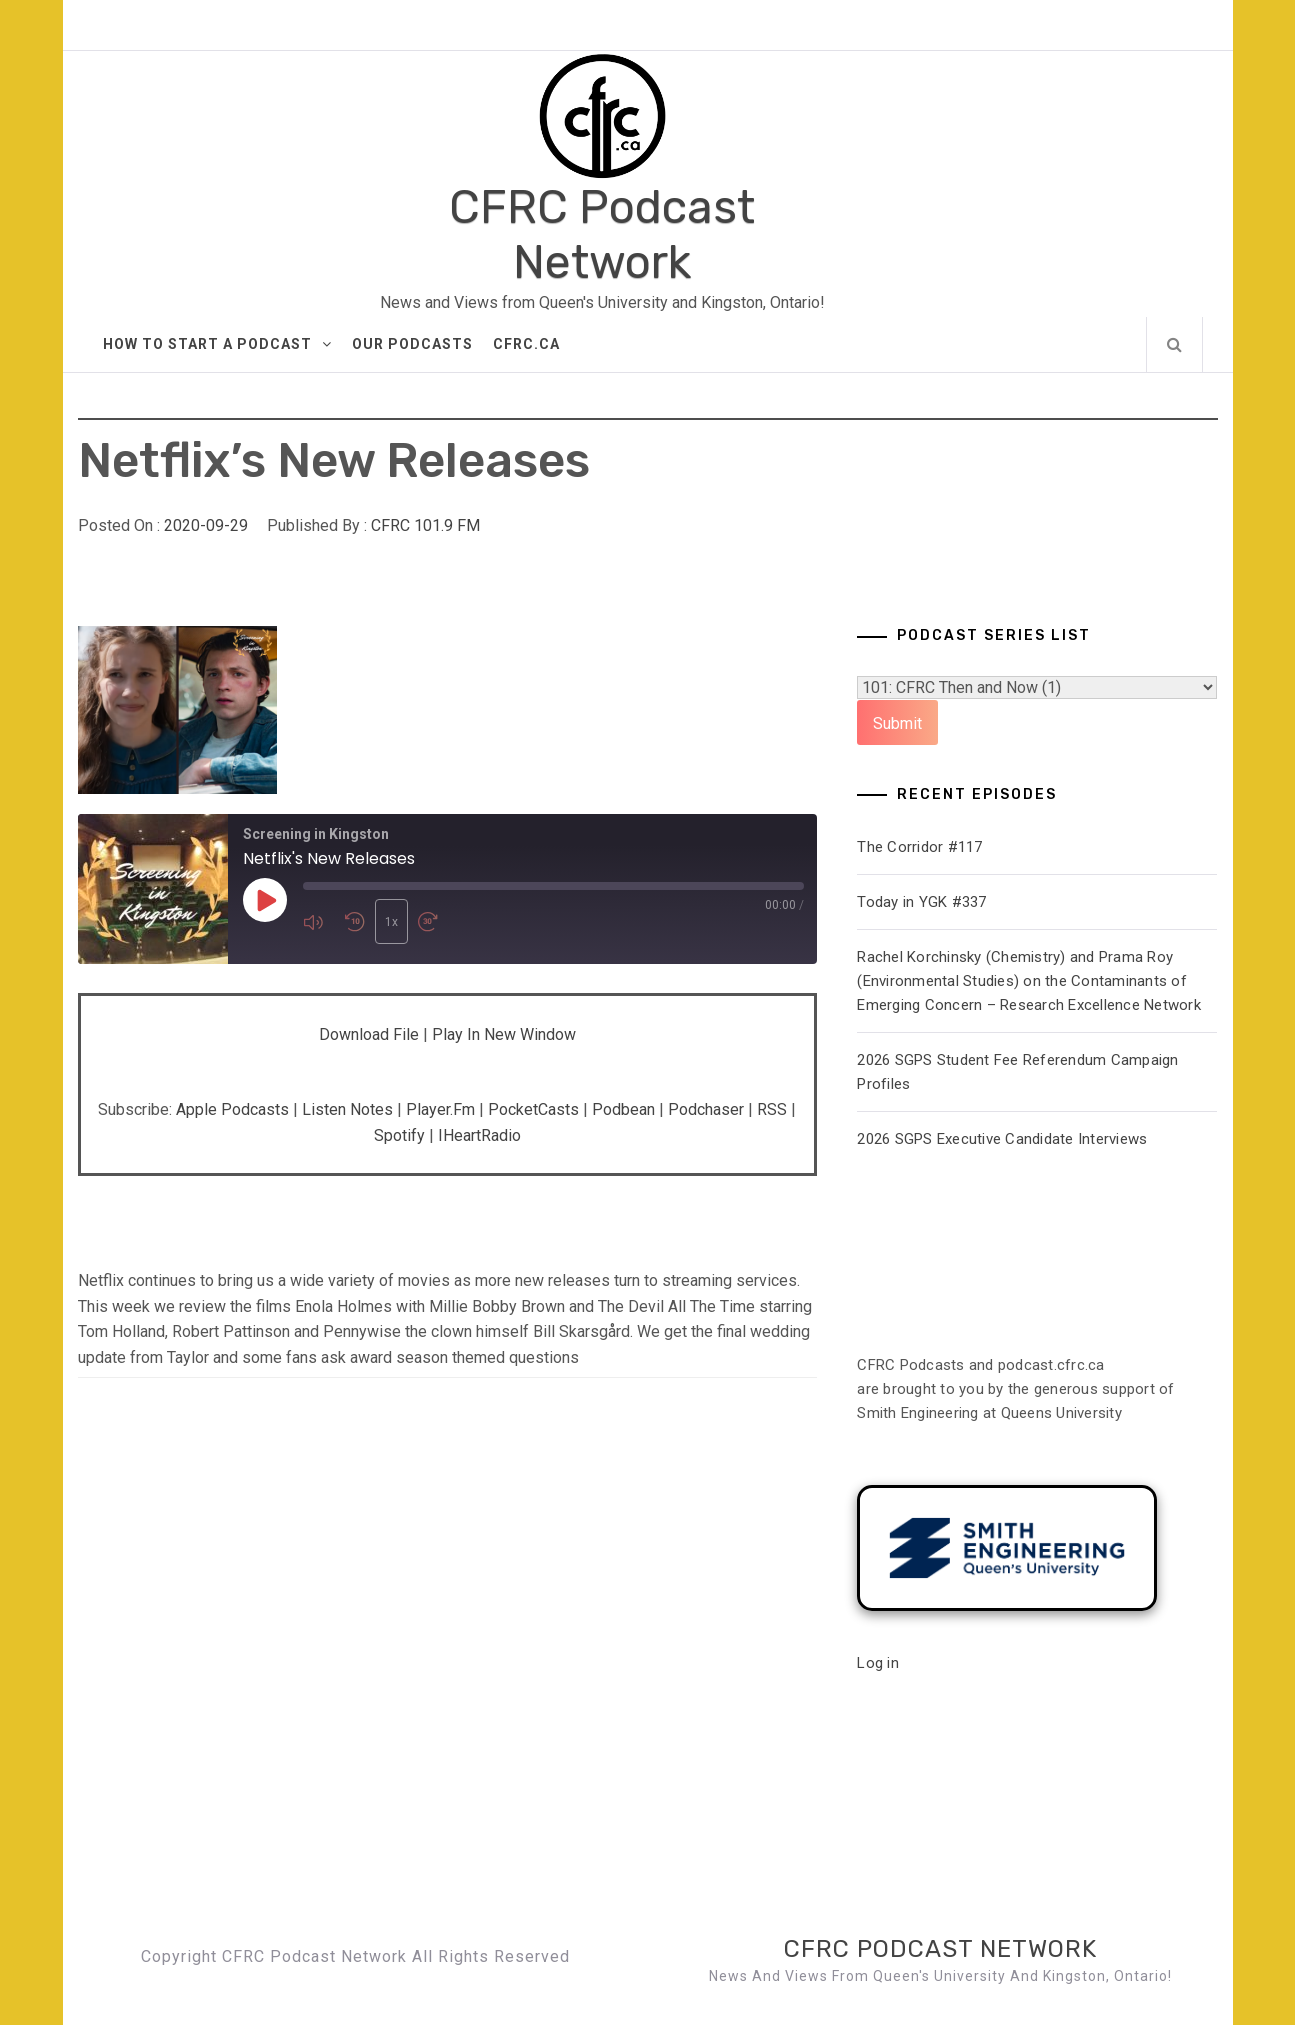 The image size is (1295, 2025). I want to click on PocketCasts, so click(533, 1109).